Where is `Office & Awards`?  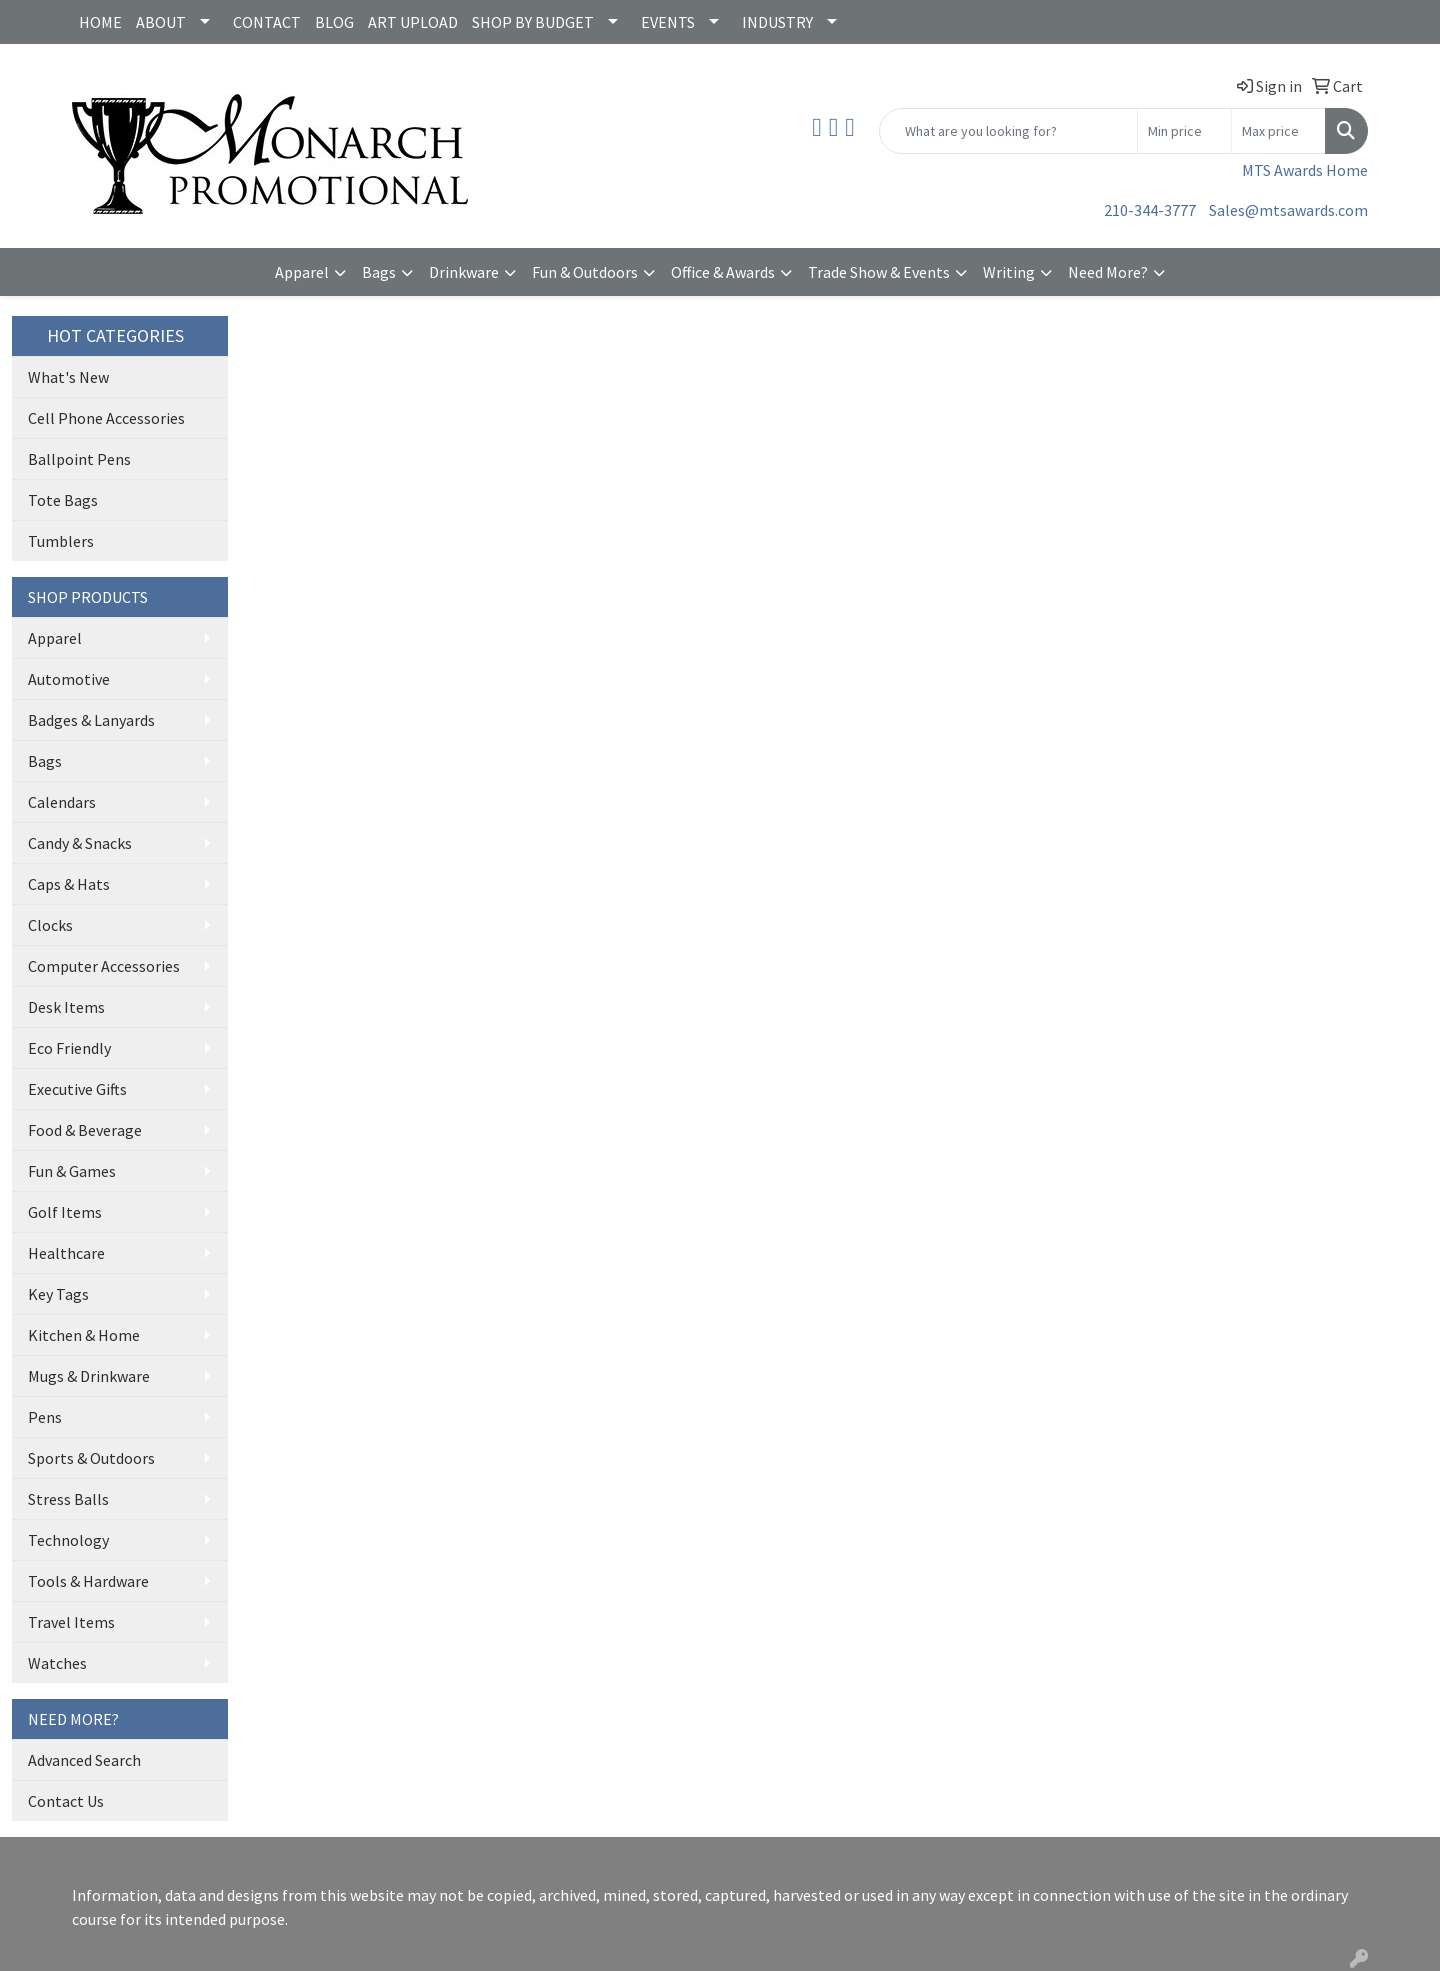
Office & Awards is located at coordinates (723, 272).